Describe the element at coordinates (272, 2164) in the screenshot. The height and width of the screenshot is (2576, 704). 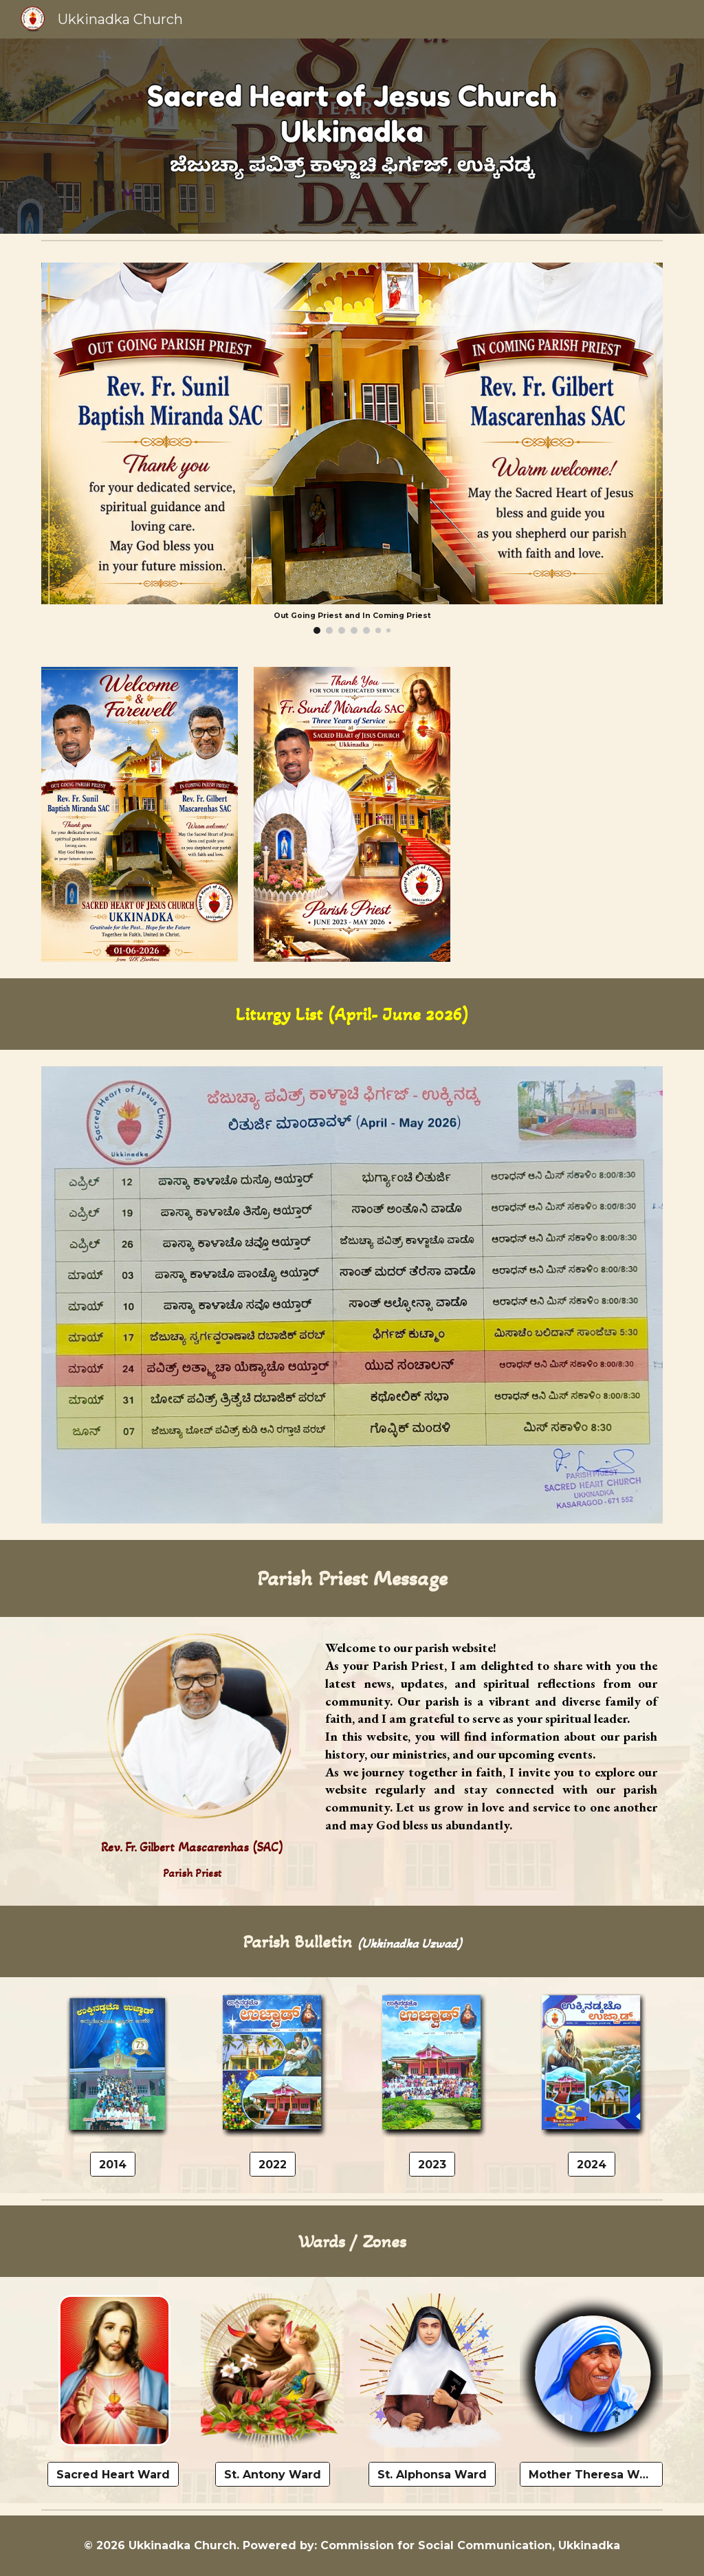
I see `[2022]` at that location.